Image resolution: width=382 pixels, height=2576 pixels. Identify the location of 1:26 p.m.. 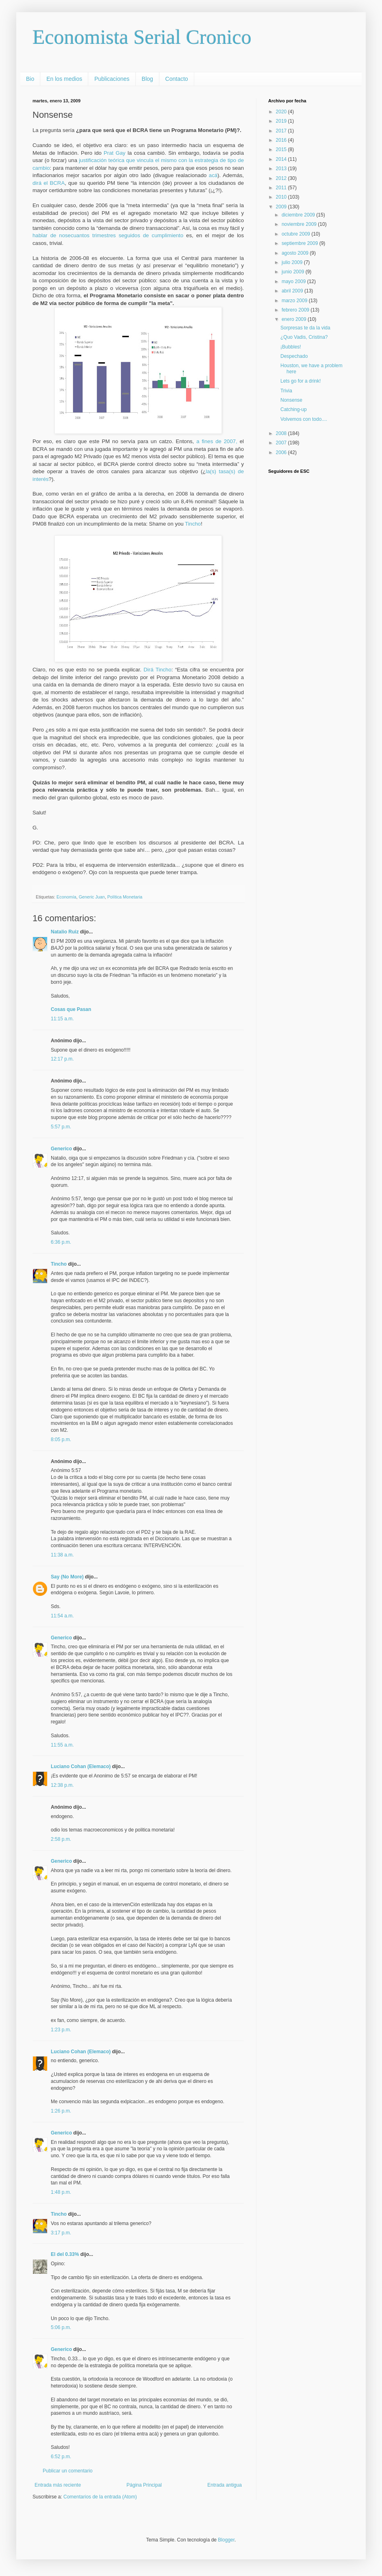
(61, 2111).